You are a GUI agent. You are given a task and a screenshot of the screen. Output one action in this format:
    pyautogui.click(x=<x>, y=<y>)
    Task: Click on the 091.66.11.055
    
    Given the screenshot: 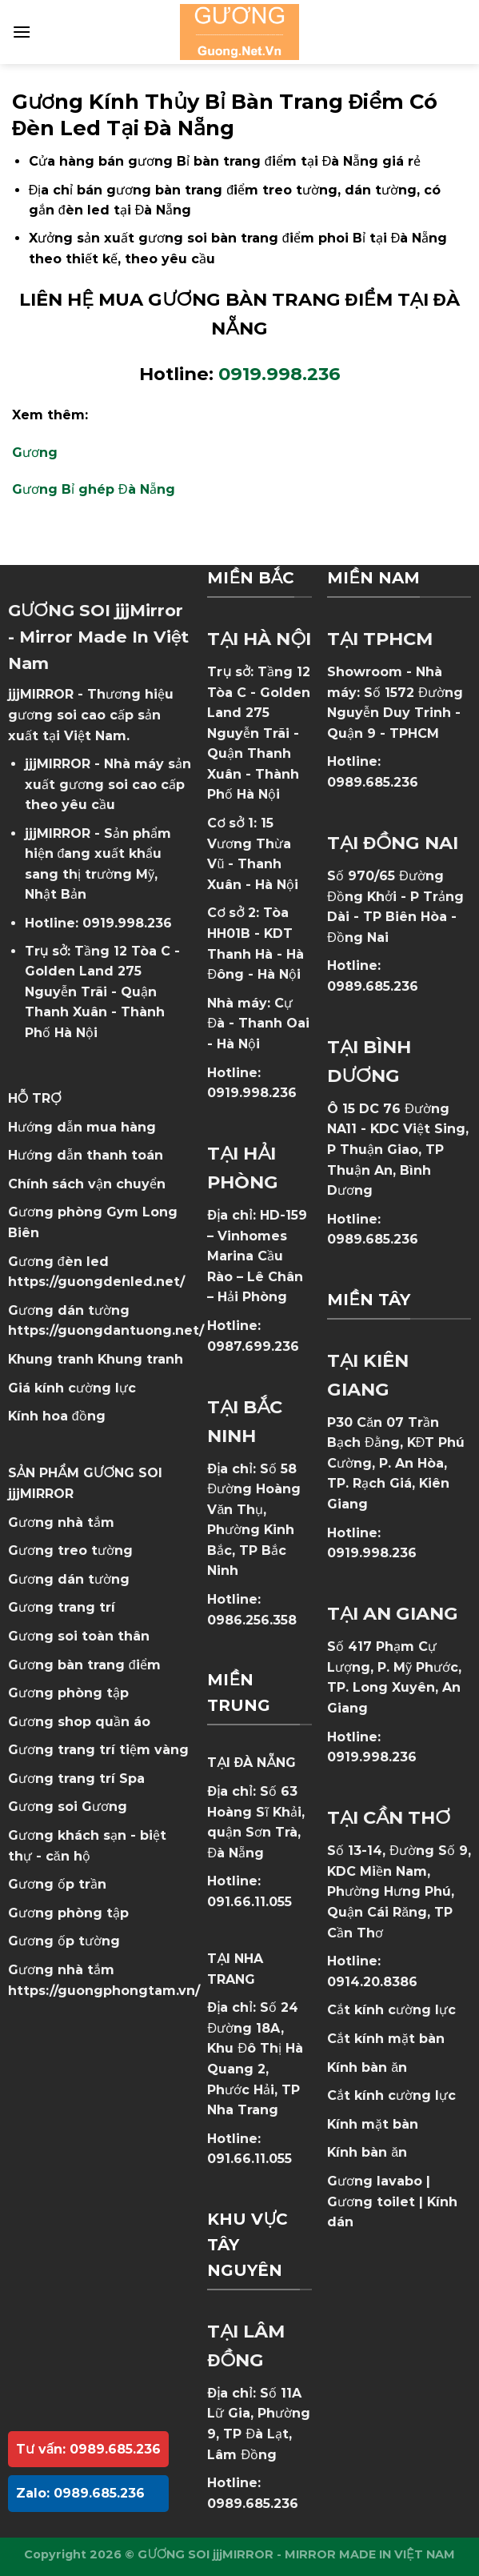 What is the action you would take?
    pyautogui.click(x=249, y=1901)
    